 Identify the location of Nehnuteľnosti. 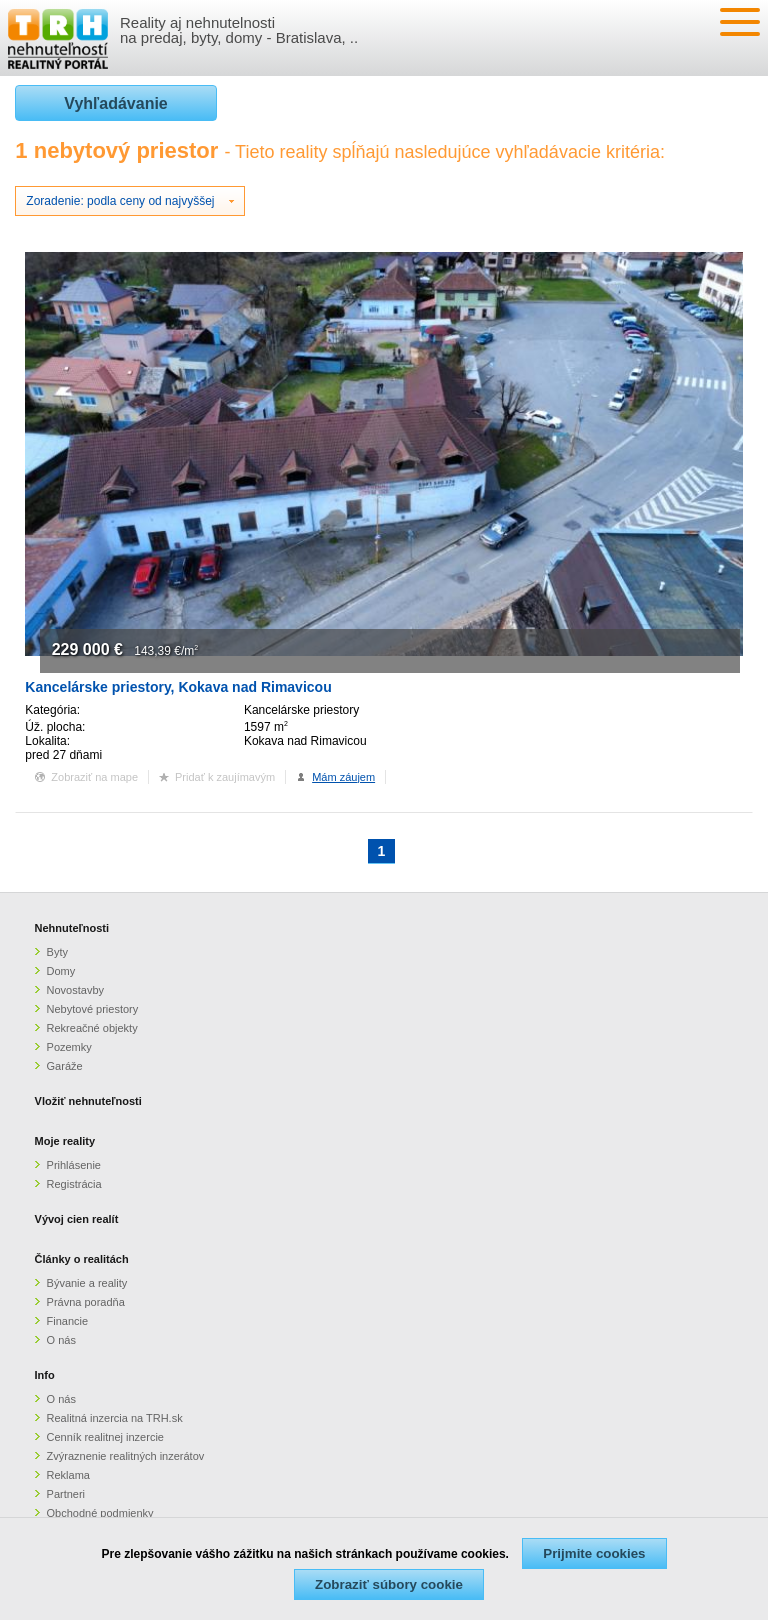
(72, 928).